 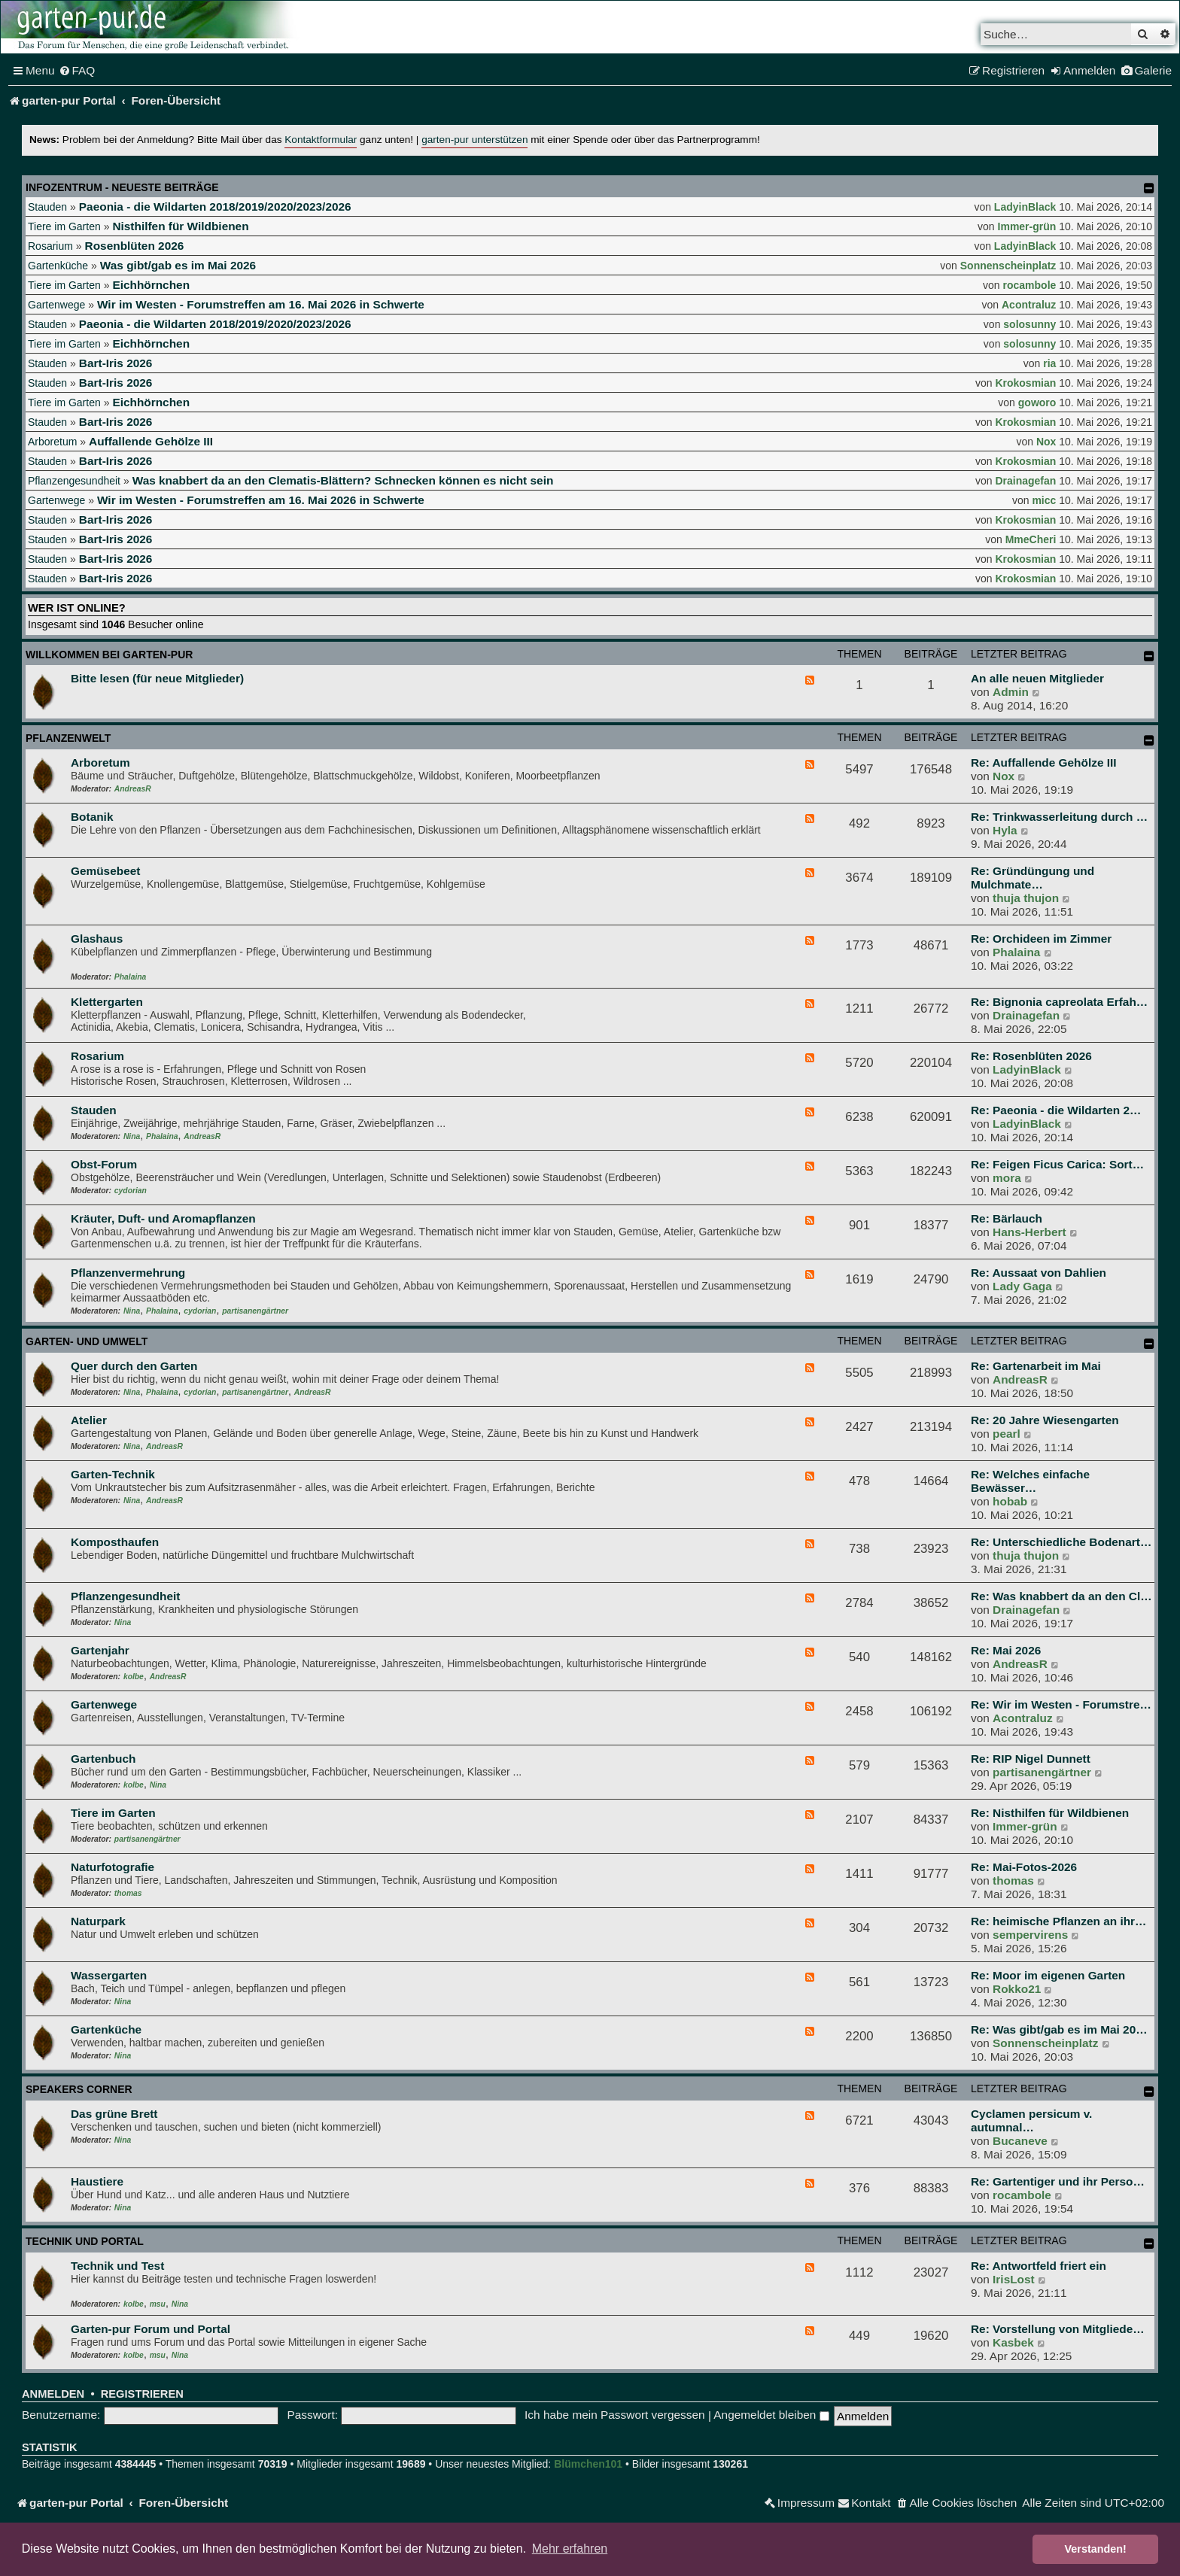 I want to click on Glashaus, so click(x=97, y=938).